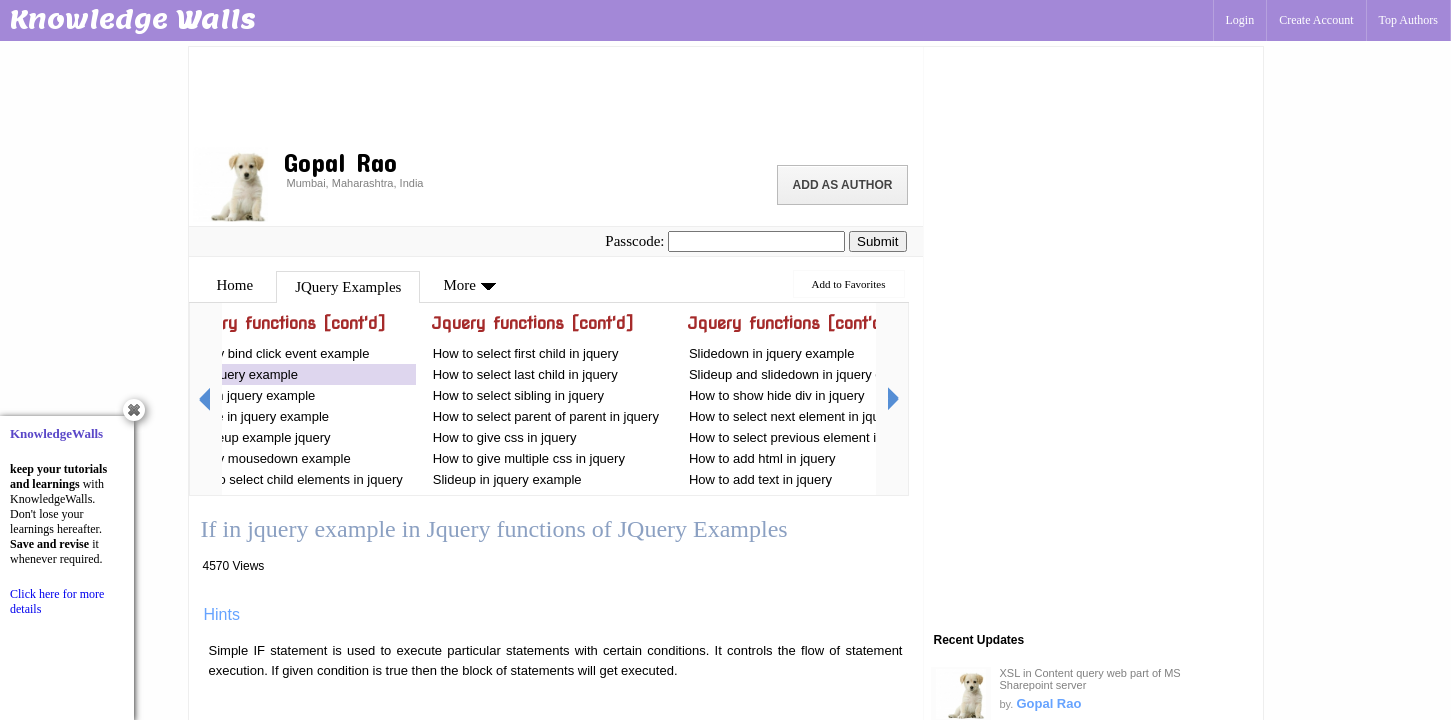 The width and height of the screenshot is (1451, 720). Describe the element at coordinates (777, 395) in the screenshot. I see `How to show hide div in jquery` at that location.